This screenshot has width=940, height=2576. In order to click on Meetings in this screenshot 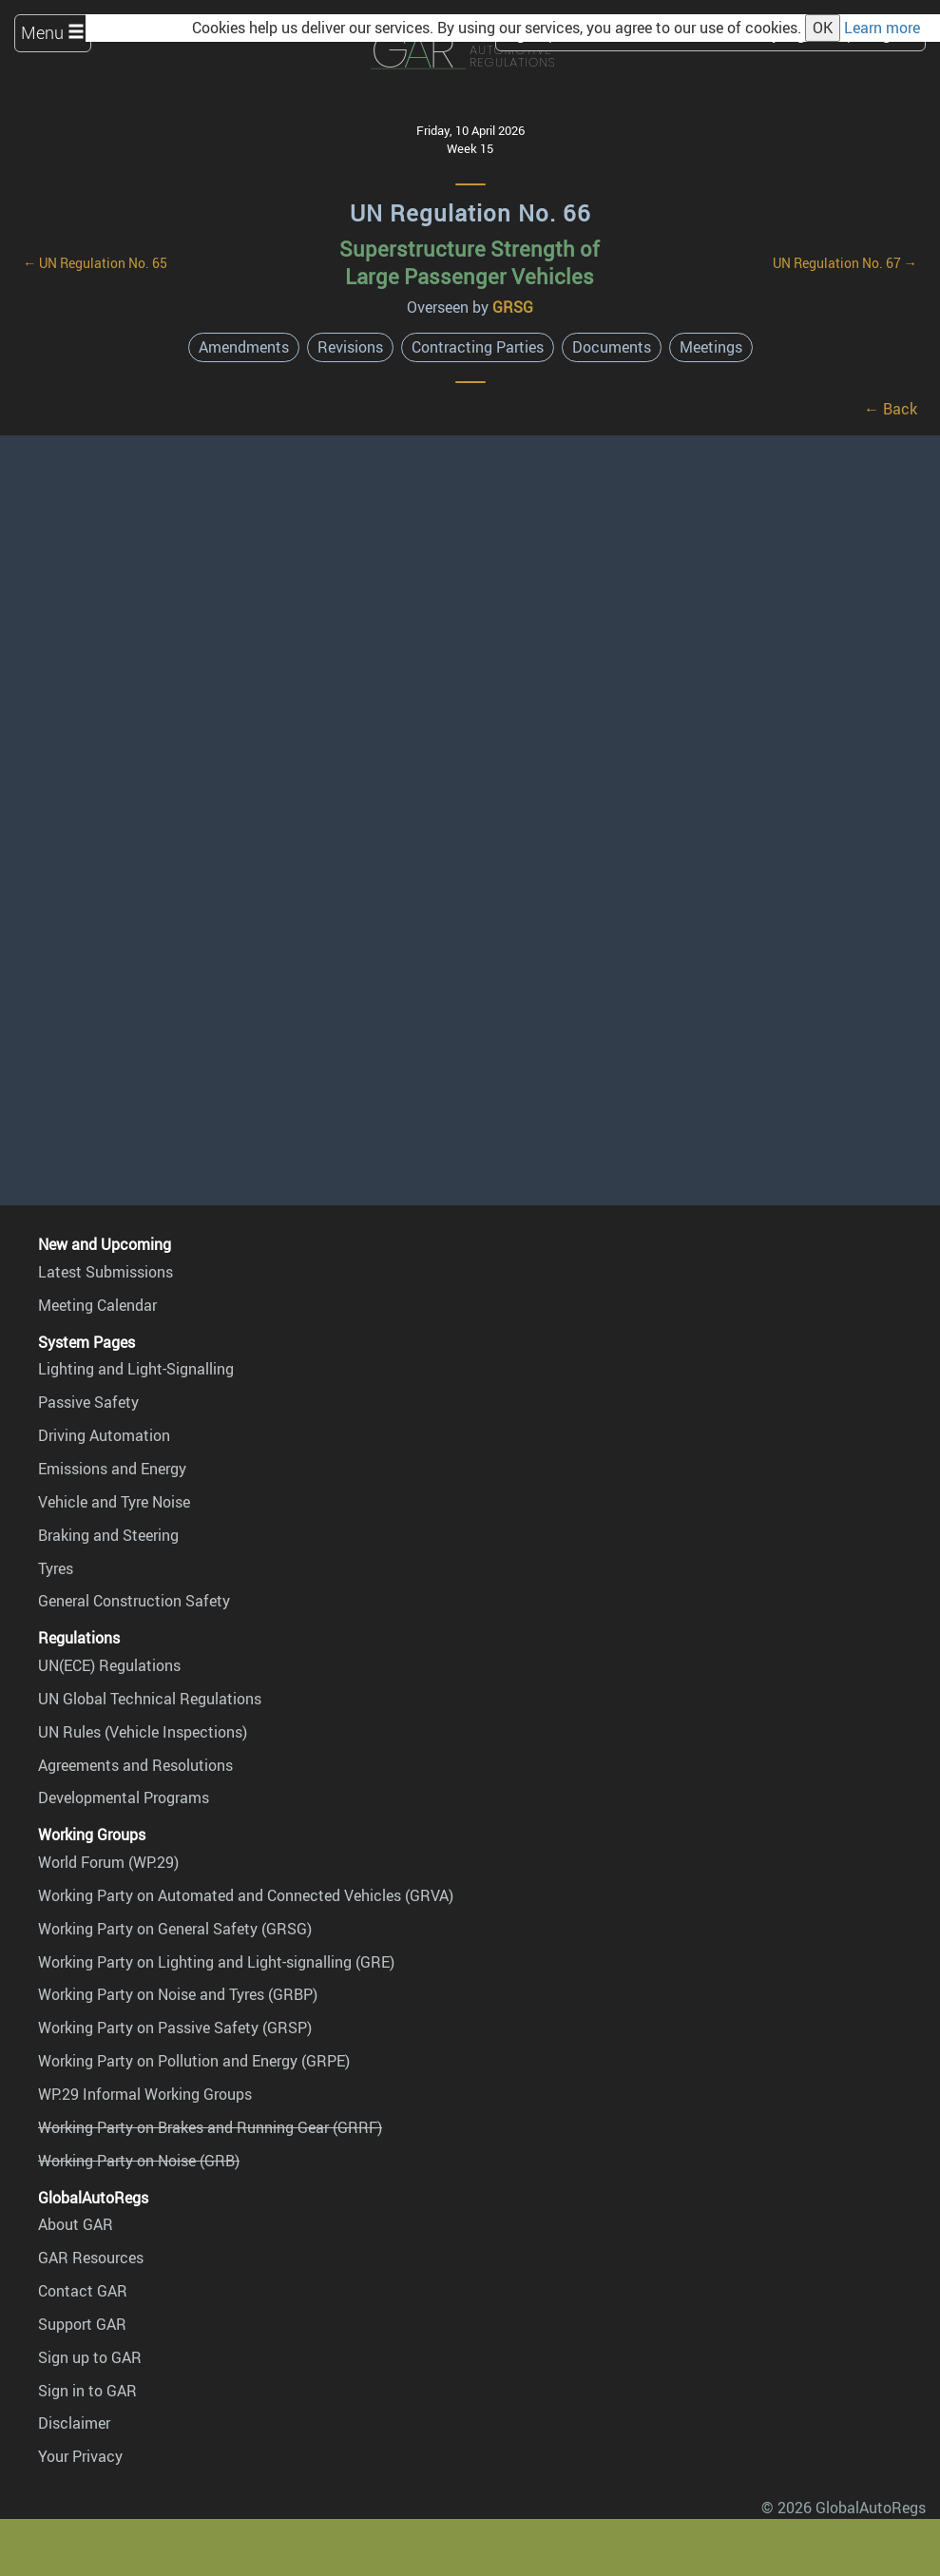, I will do `click(711, 346)`.